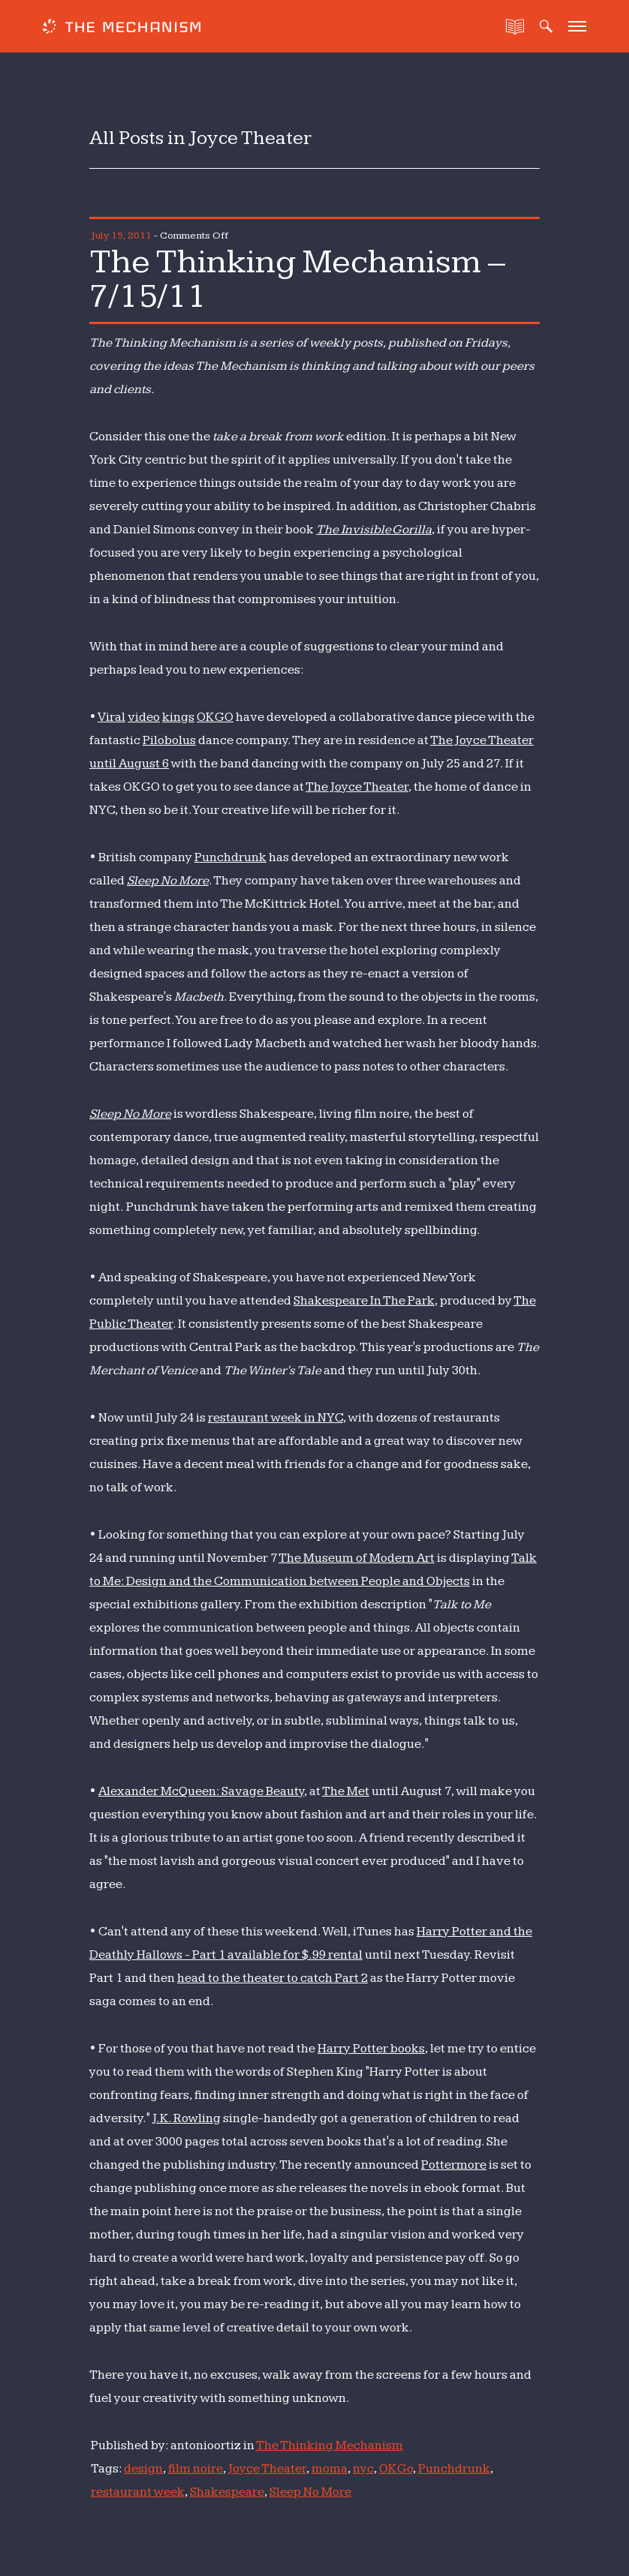 This screenshot has height=2576, width=629. Describe the element at coordinates (111, 717) in the screenshot. I see `Viral` at that location.